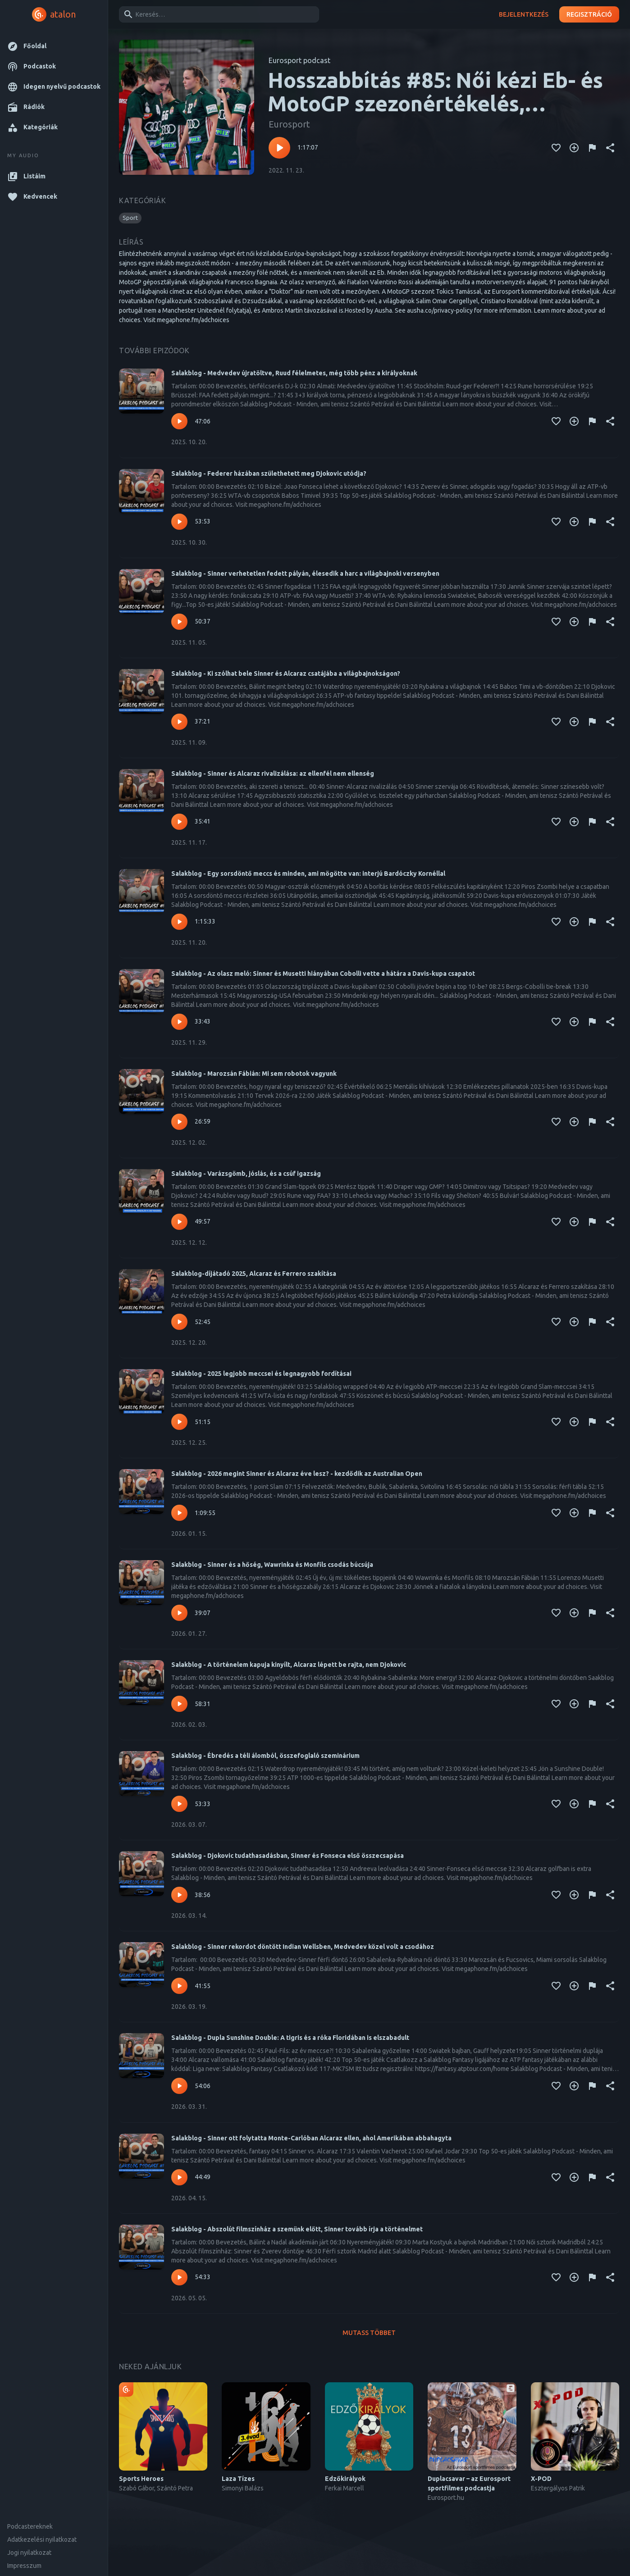 This screenshot has width=630, height=2576. Describe the element at coordinates (179, 522) in the screenshot. I see `[Lejátszás – Salakblog - Federer házában születhetett meg Djokovic utódja?]` at that location.